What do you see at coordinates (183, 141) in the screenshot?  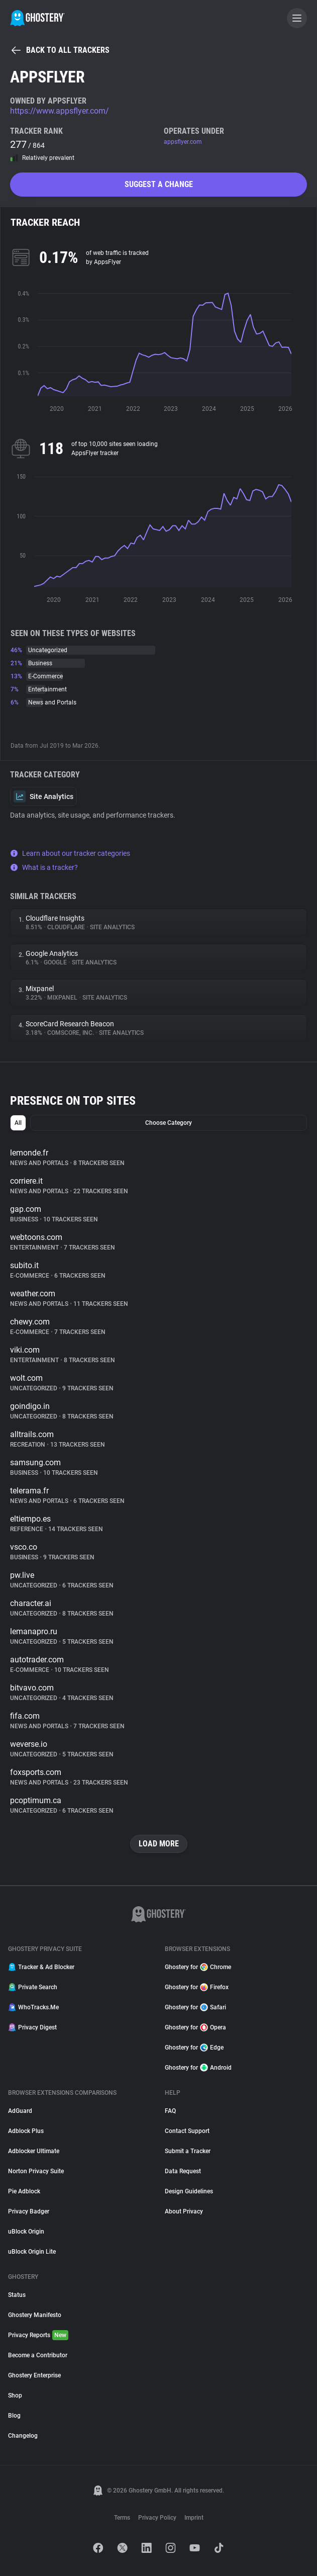 I see `appsflyer.com` at bounding box center [183, 141].